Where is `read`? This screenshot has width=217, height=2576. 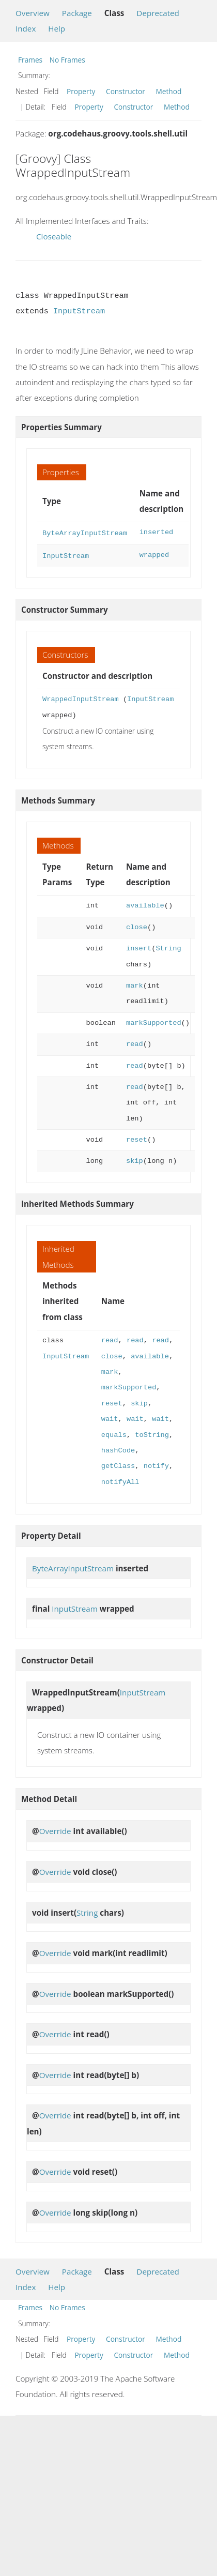 read is located at coordinates (134, 1042).